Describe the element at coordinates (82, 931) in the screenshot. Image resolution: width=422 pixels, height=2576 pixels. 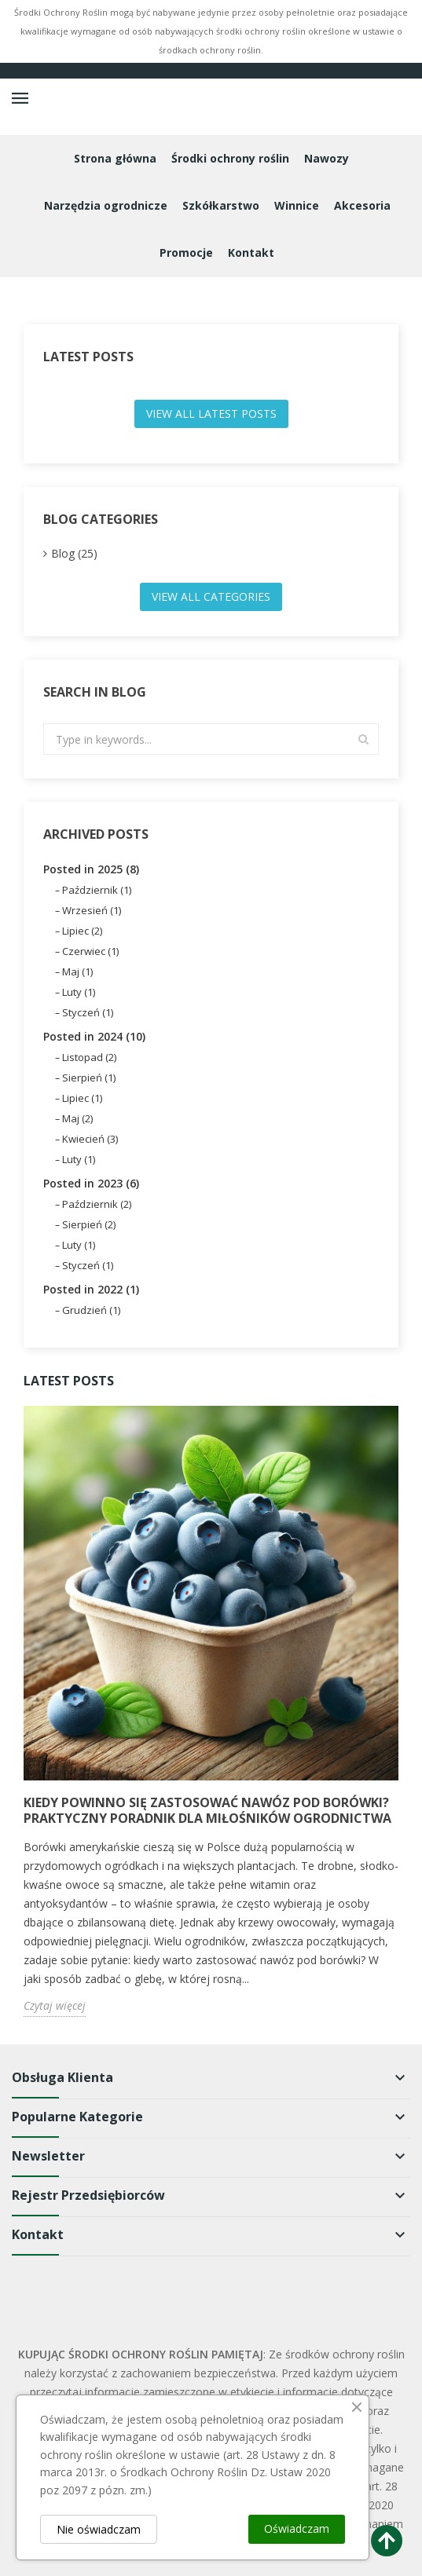
I see `Lipiec (2)` at that location.